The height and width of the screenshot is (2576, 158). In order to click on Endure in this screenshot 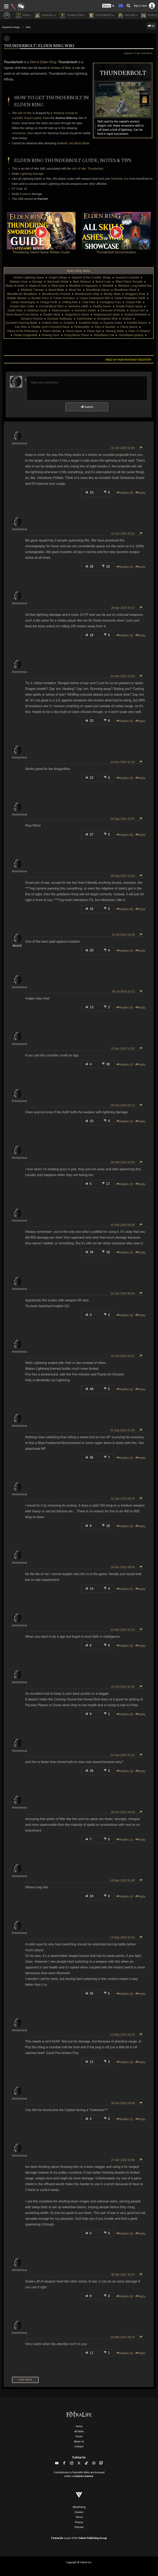, I will do `click(126, 318)`.